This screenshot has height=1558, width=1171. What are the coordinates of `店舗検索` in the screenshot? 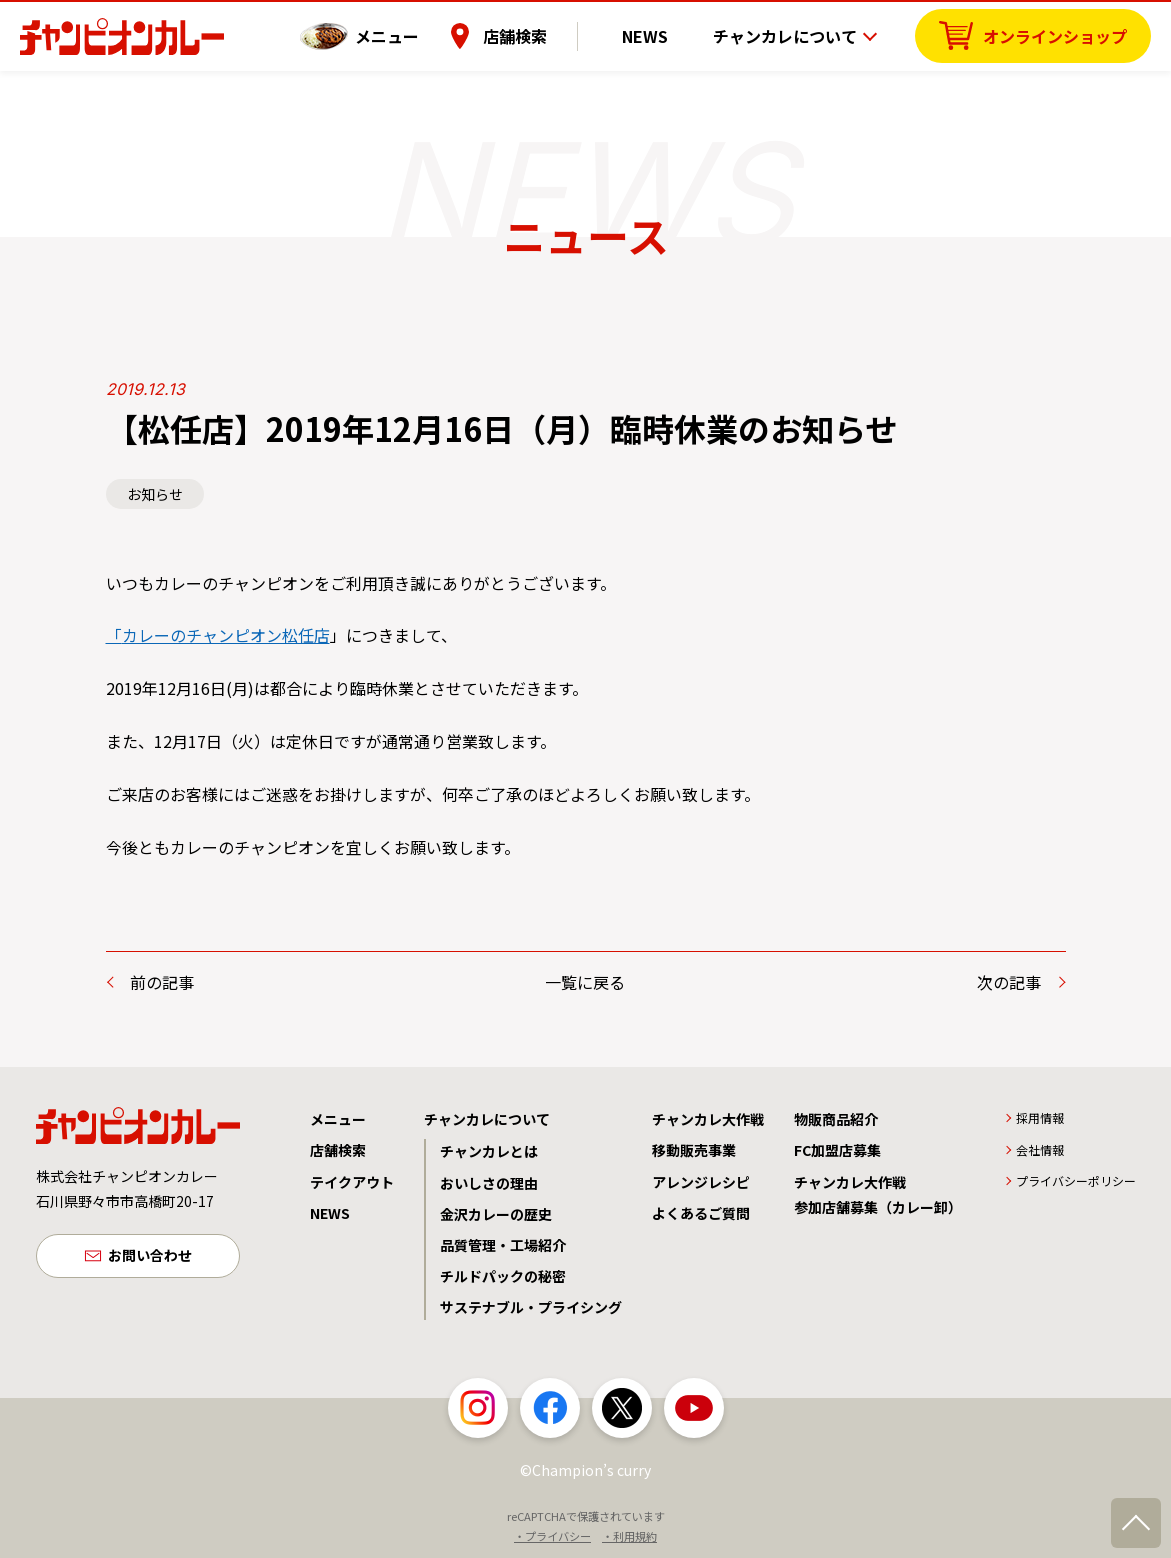 It's located at (544, 35).